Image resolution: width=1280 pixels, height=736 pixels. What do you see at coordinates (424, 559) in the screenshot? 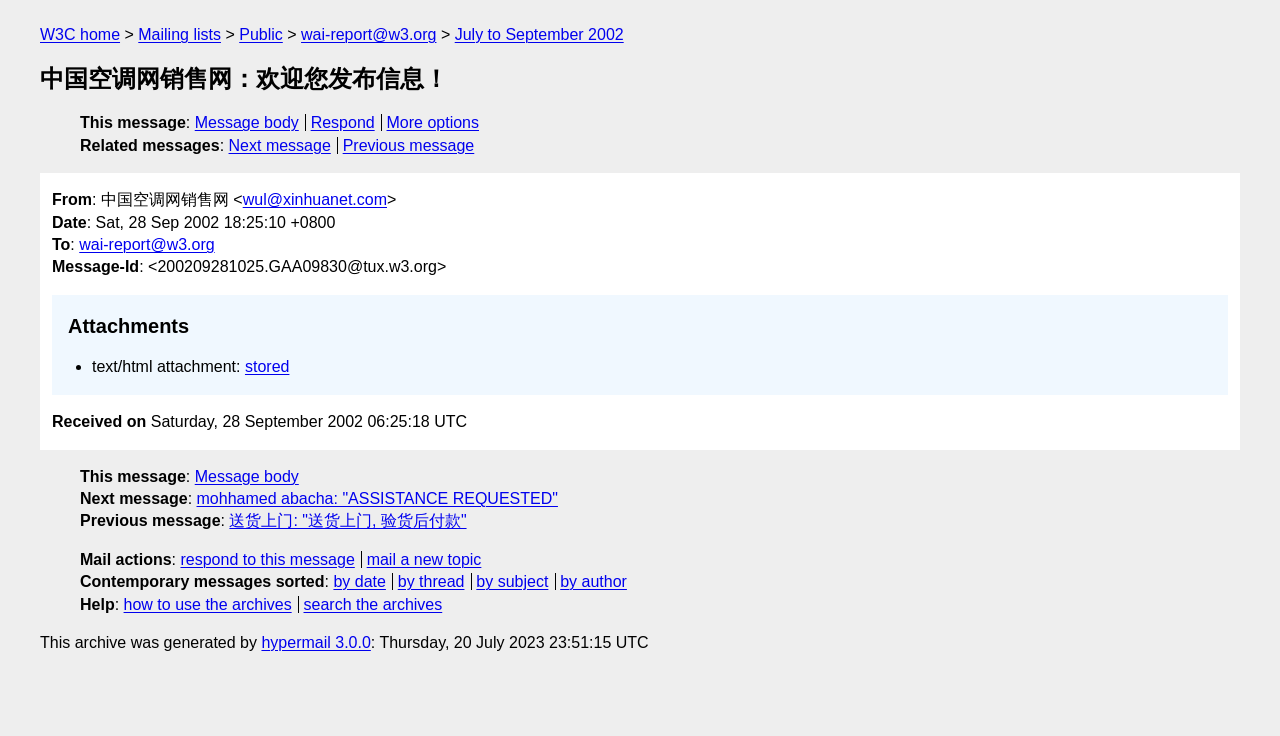
I see `mail a new topic` at bounding box center [424, 559].